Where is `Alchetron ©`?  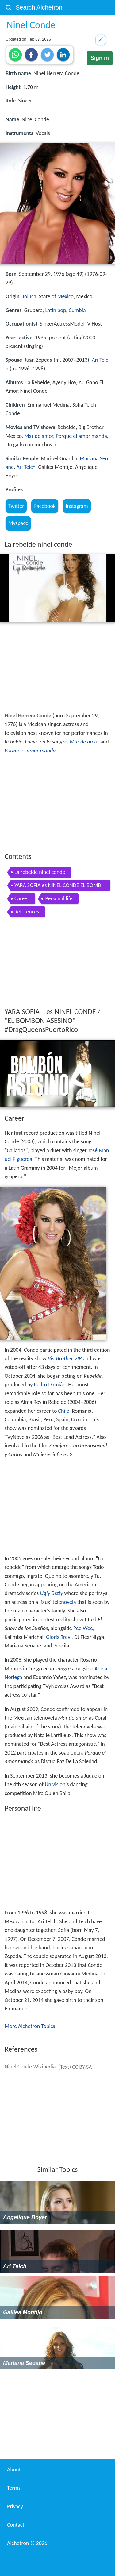 Alchetron © is located at coordinates (27, 2543).